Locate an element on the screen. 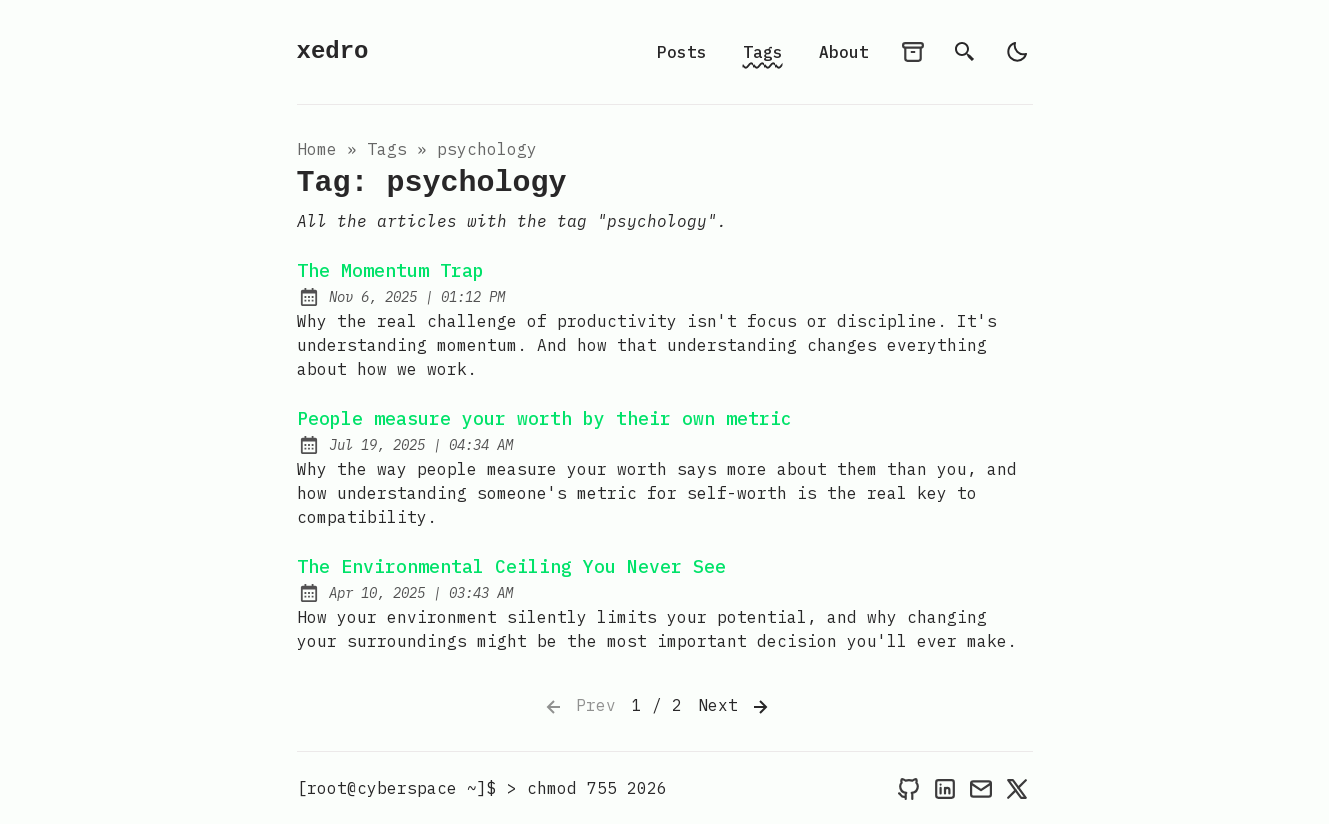  About is located at coordinates (844, 52).